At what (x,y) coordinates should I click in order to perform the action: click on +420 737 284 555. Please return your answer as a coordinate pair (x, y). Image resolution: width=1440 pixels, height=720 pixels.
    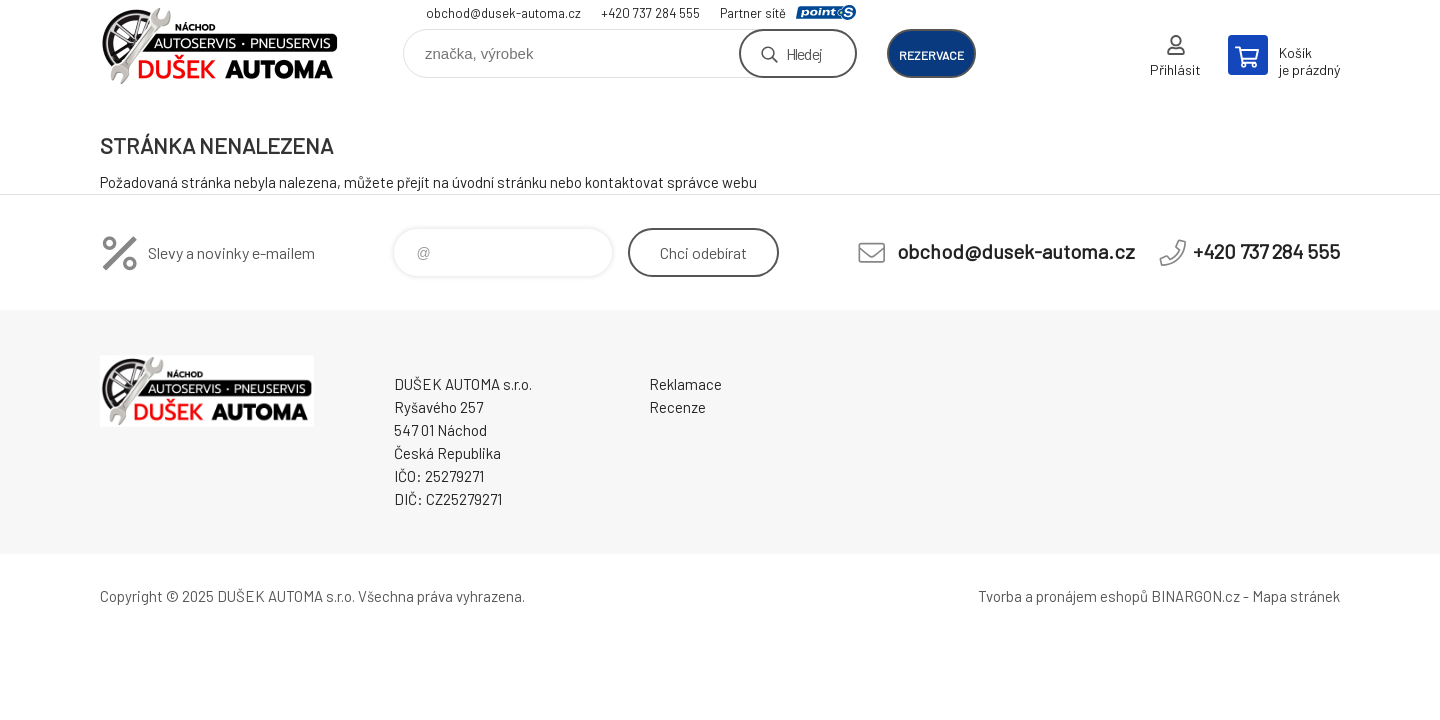
    Looking at the image, I should click on (650, 13).